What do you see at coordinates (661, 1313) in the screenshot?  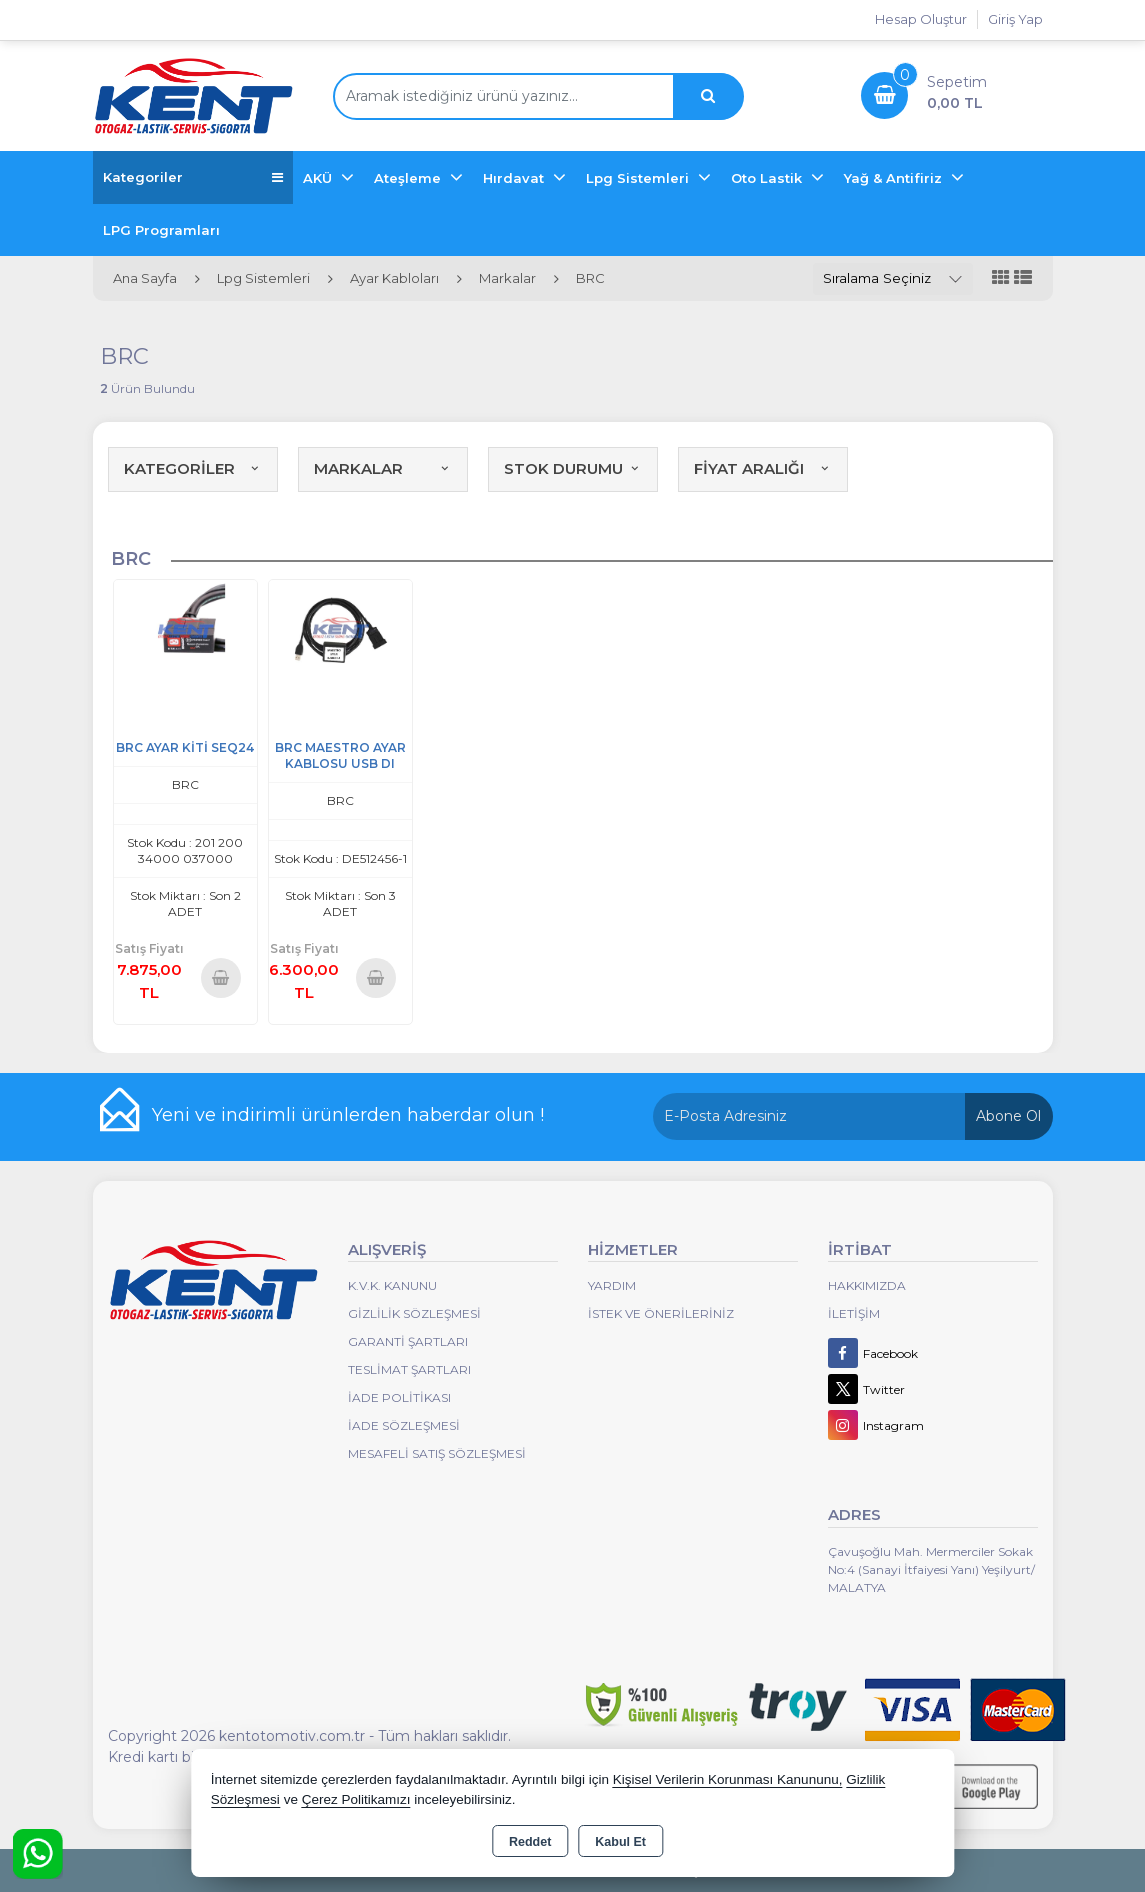 I see `İstek ve Önerileriniz` at bounding box center [661, 1313].